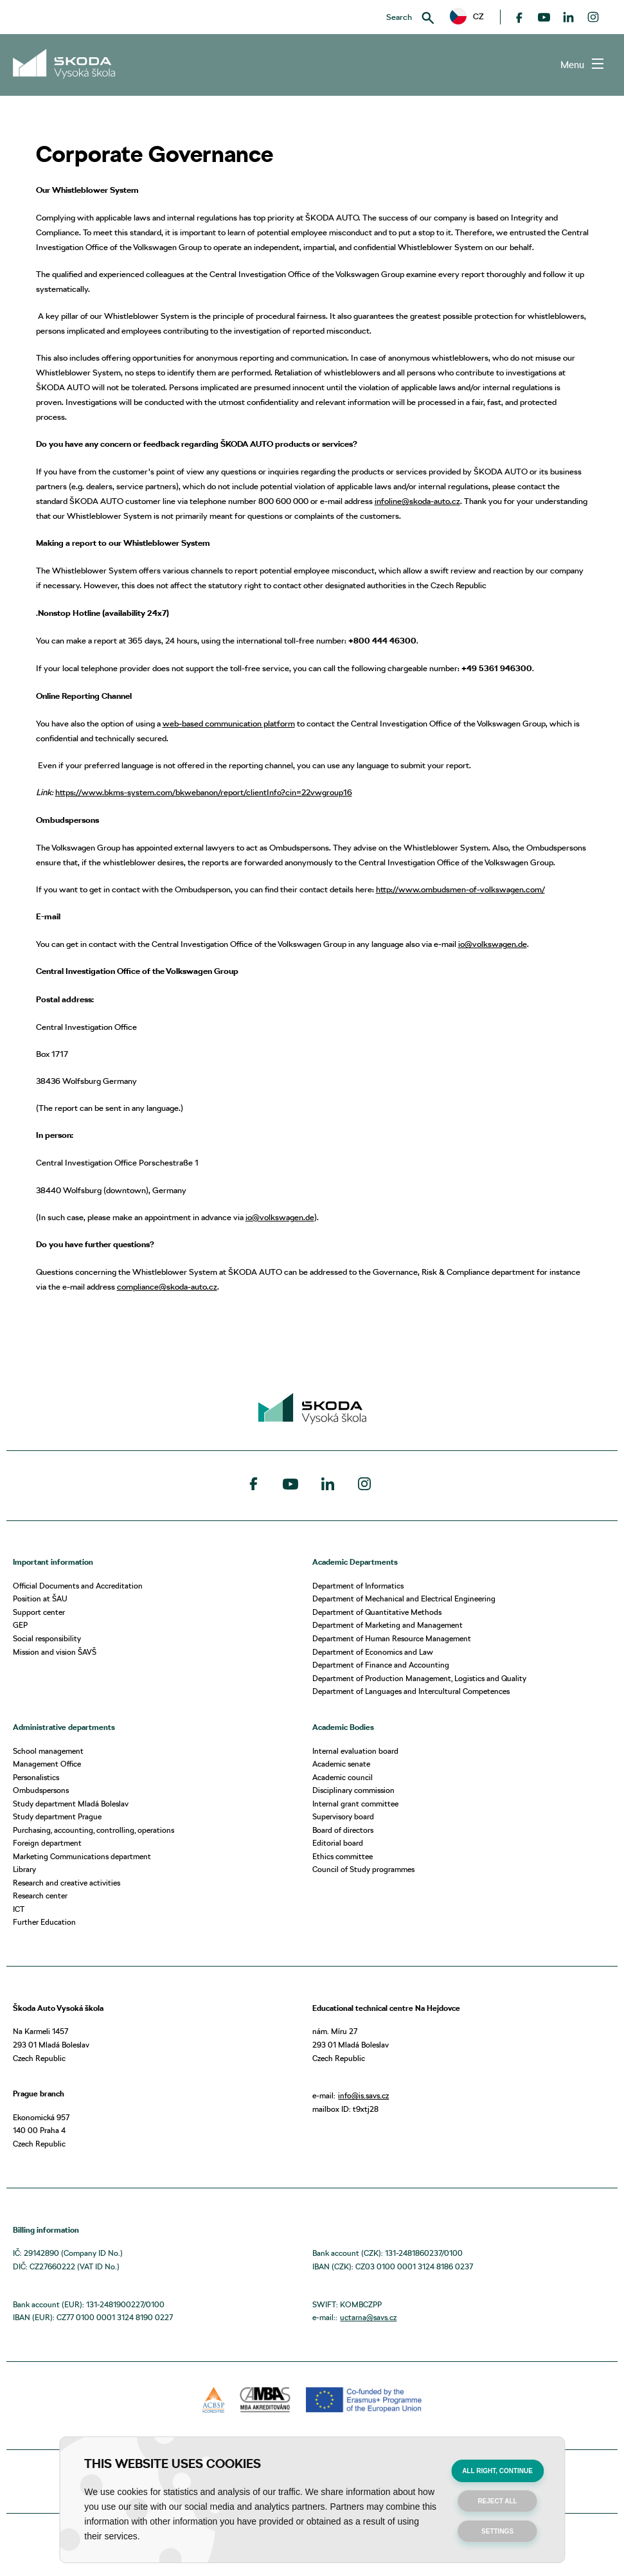 The image size is (624, 2576). Describe the element at coordinates (417, 501) in the screenshot. I see `infoline@skoda-auto.cz` at that location.